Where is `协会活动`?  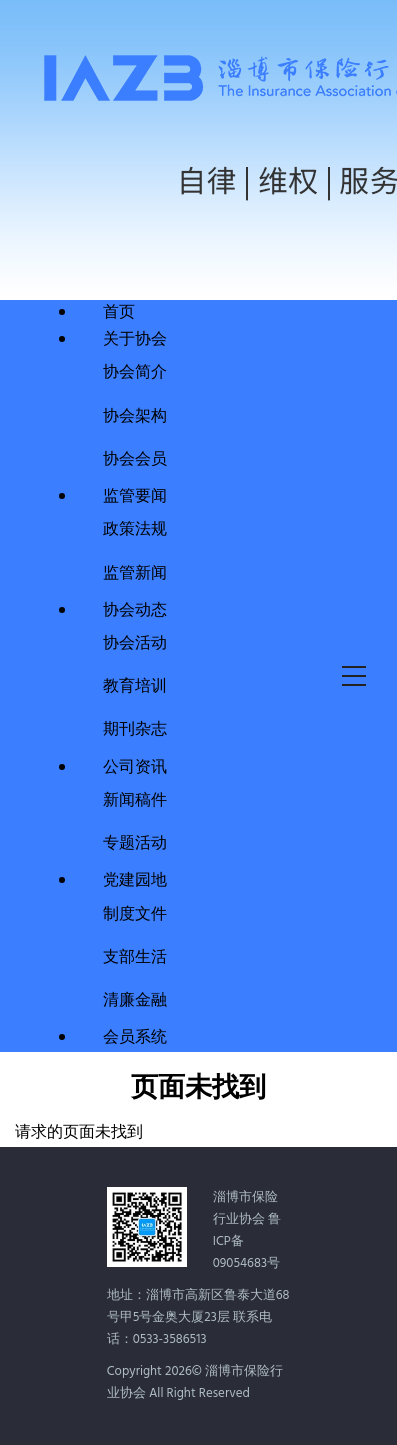 协会活动 is located at coordinates (135, 641).